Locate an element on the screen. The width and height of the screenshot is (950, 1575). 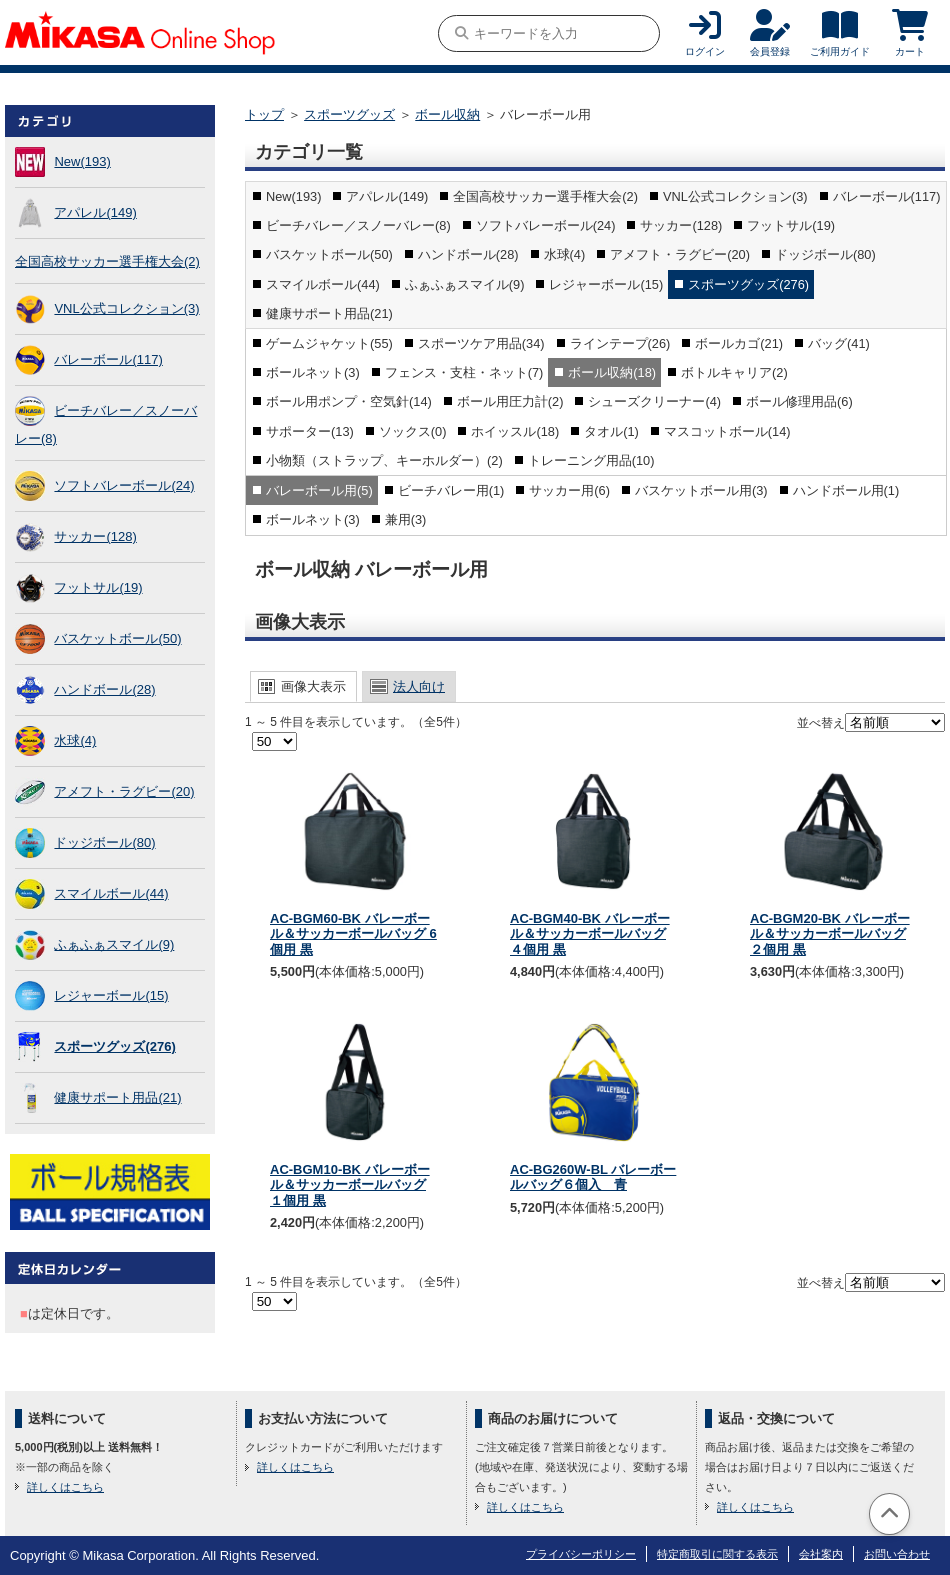
ボール収納 is located at coordinates (447, 114).